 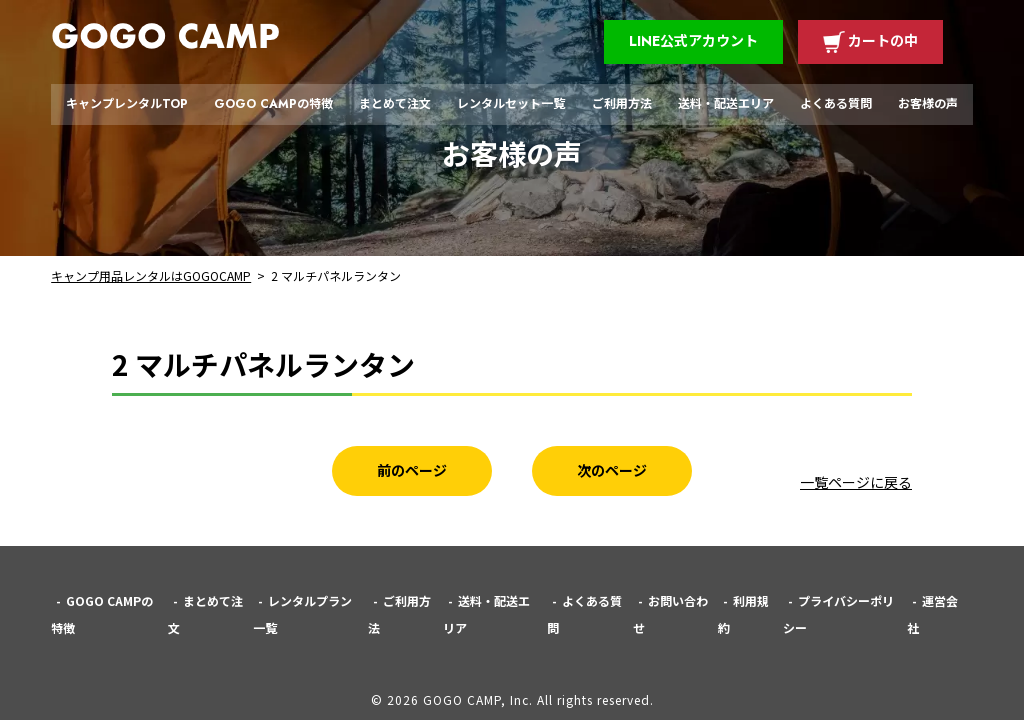 What do you see at coordinates (838, 614) in the screenshot?
I see `プライバシーポリシー` at bounding box center [838, 614].